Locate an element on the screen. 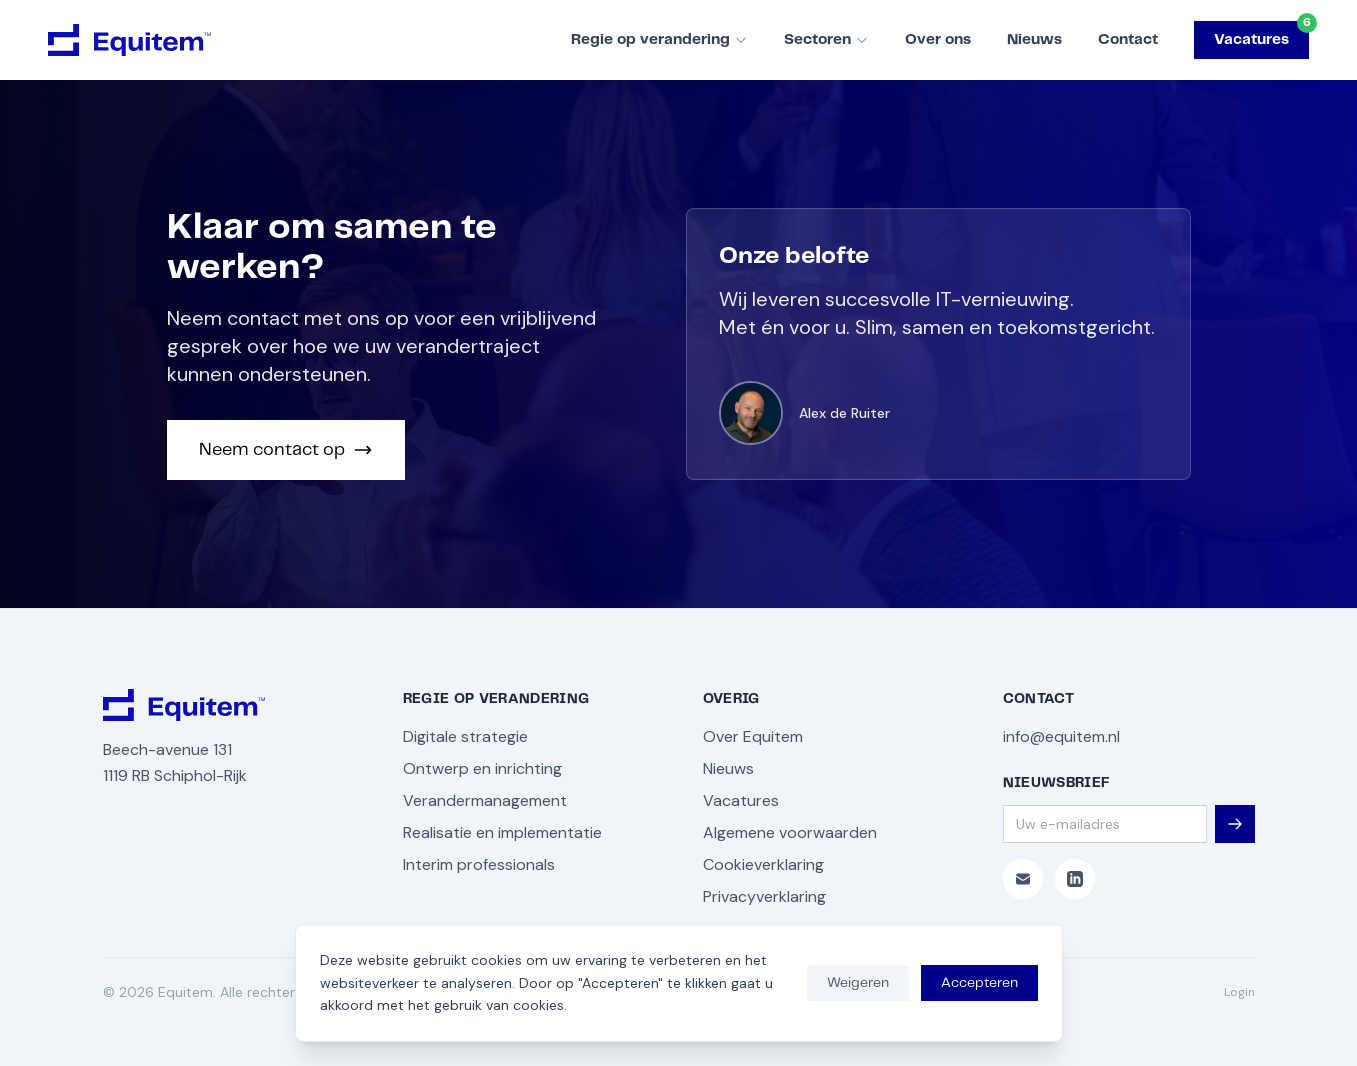  Regie op verandering is located at coordinates (659, 40).